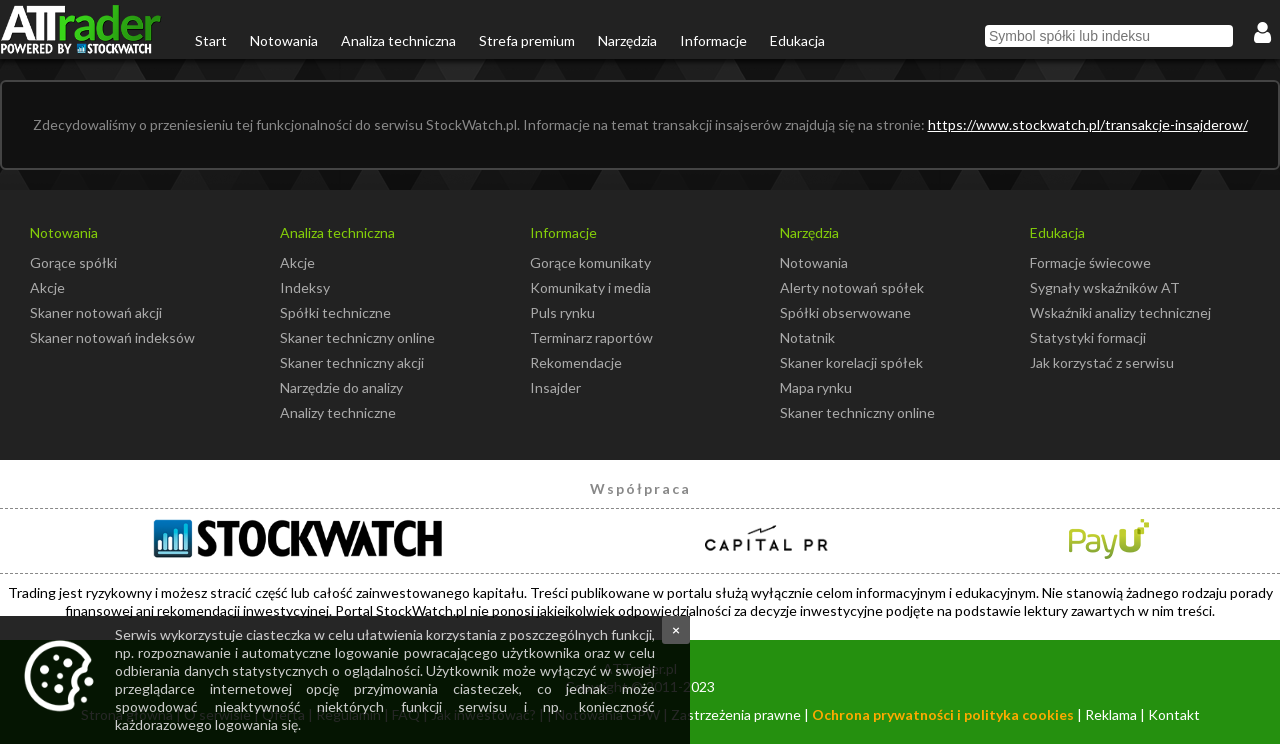 The height and width of the screenshot is (744, 1280). What do you see at coordinates (1105, 287) in the screenshot?
I see `Sygnały wskaźników AT` at bounding box center [1105, 287].